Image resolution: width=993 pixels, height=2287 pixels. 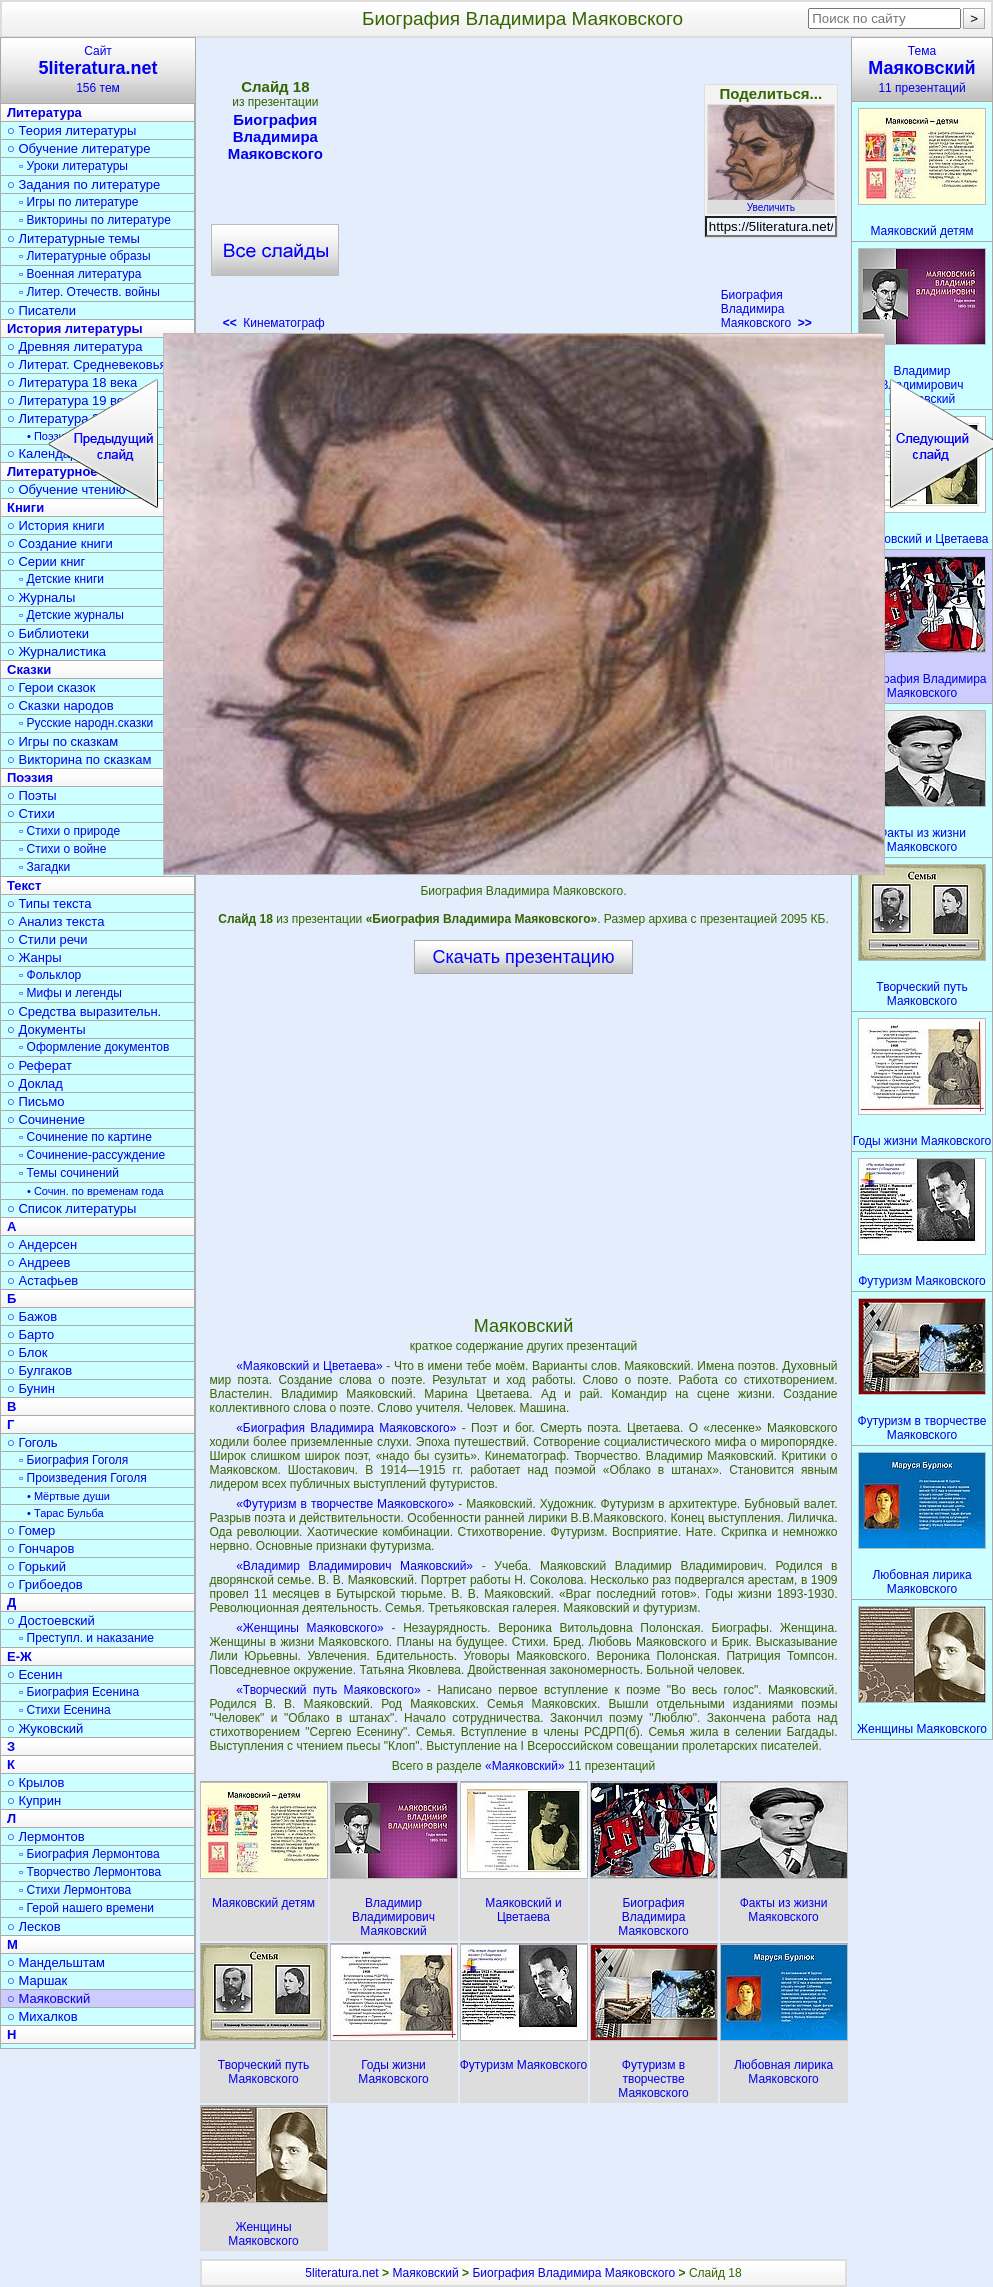 What do you see at coordinates (79, 1692) in the screenshot?
I see `▫ Биография Есенина` at bounding box center [79, 1692].